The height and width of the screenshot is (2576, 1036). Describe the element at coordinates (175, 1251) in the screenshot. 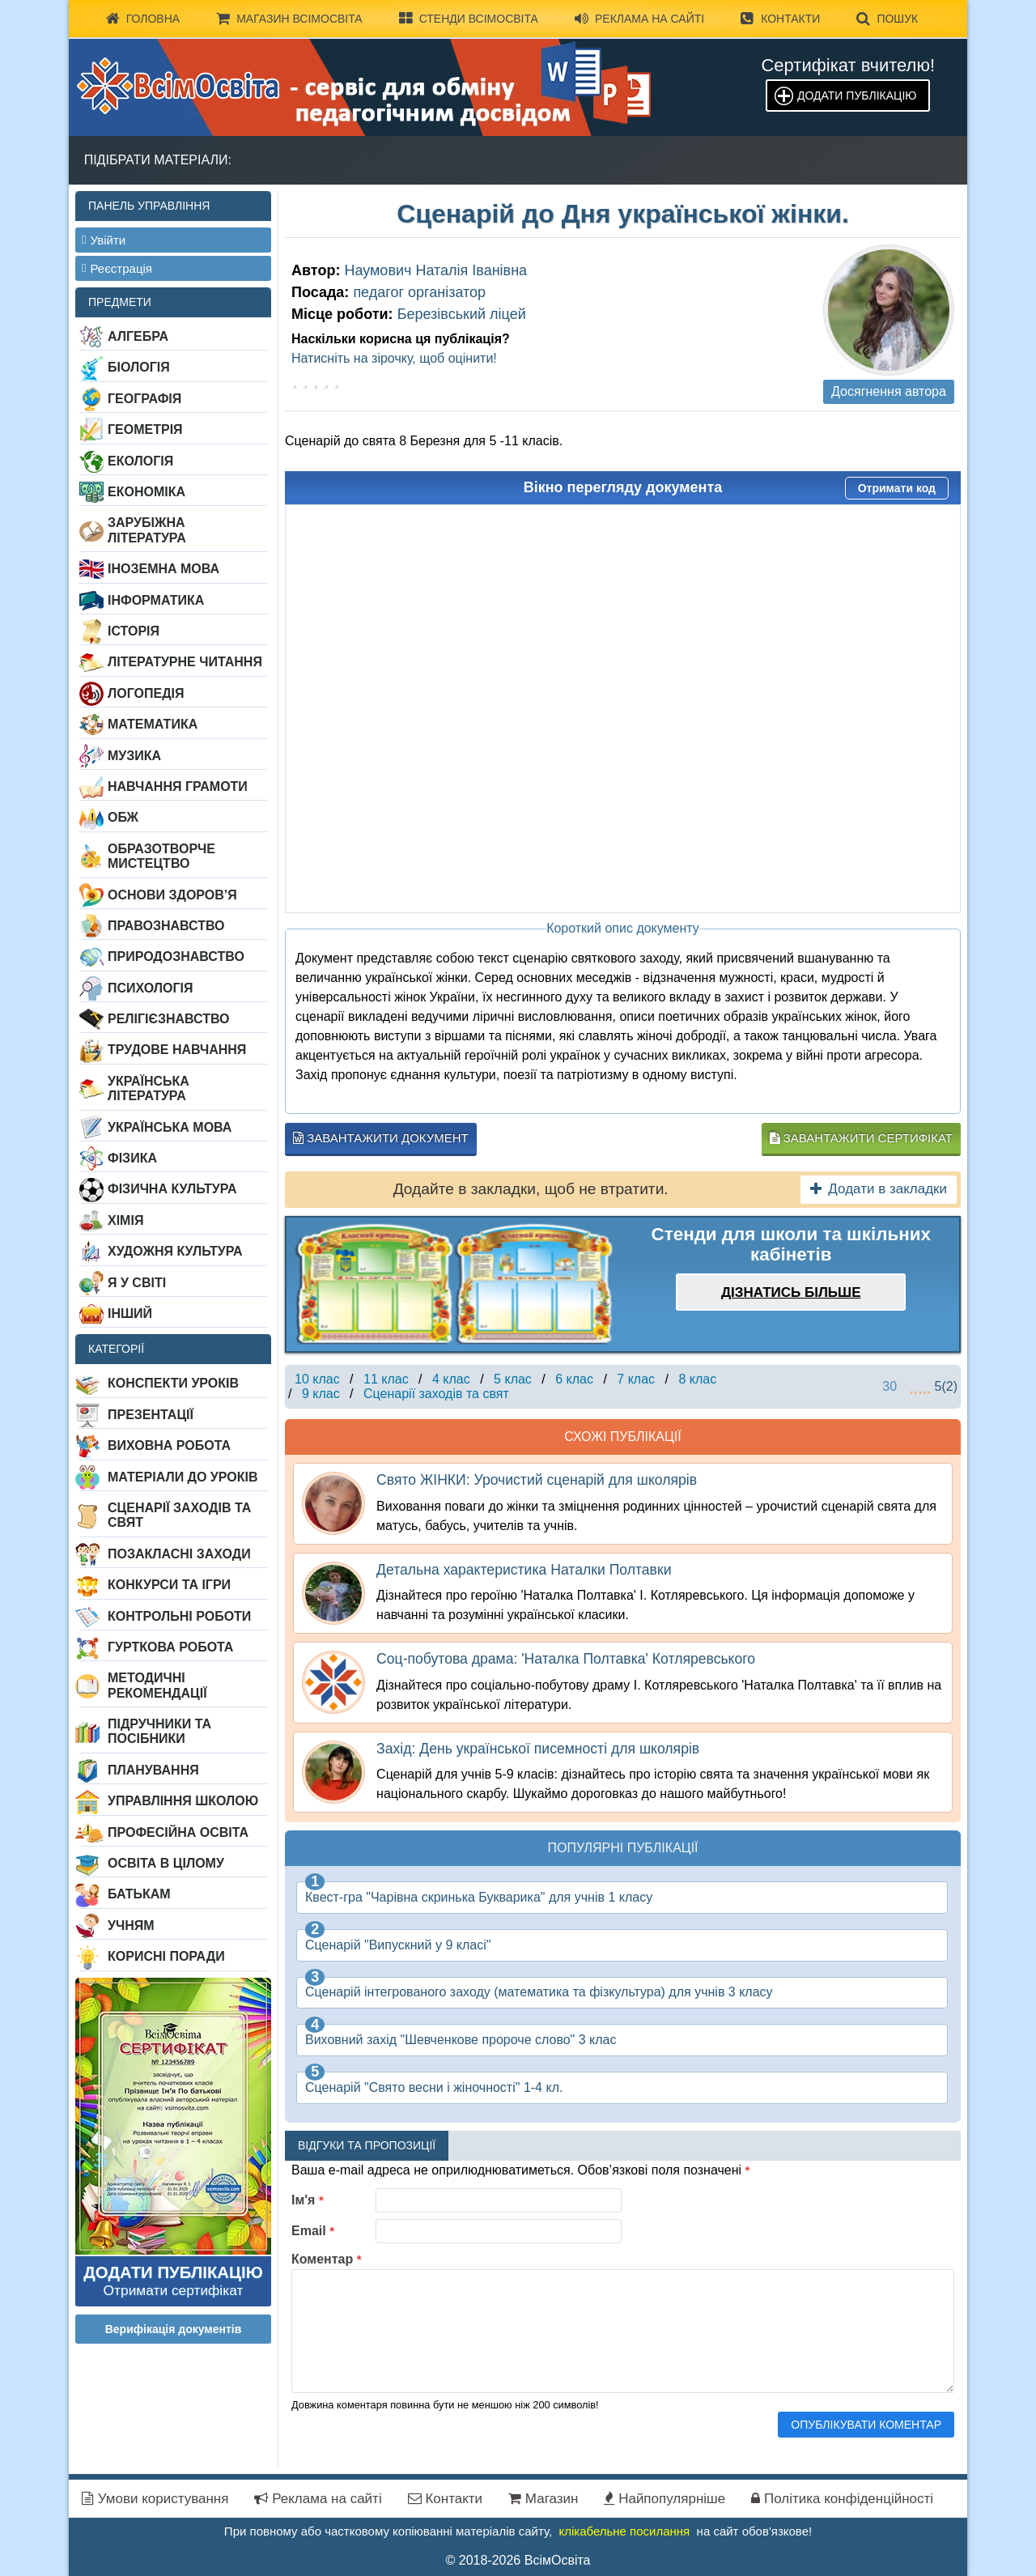

I see `Художня культура` at that location.